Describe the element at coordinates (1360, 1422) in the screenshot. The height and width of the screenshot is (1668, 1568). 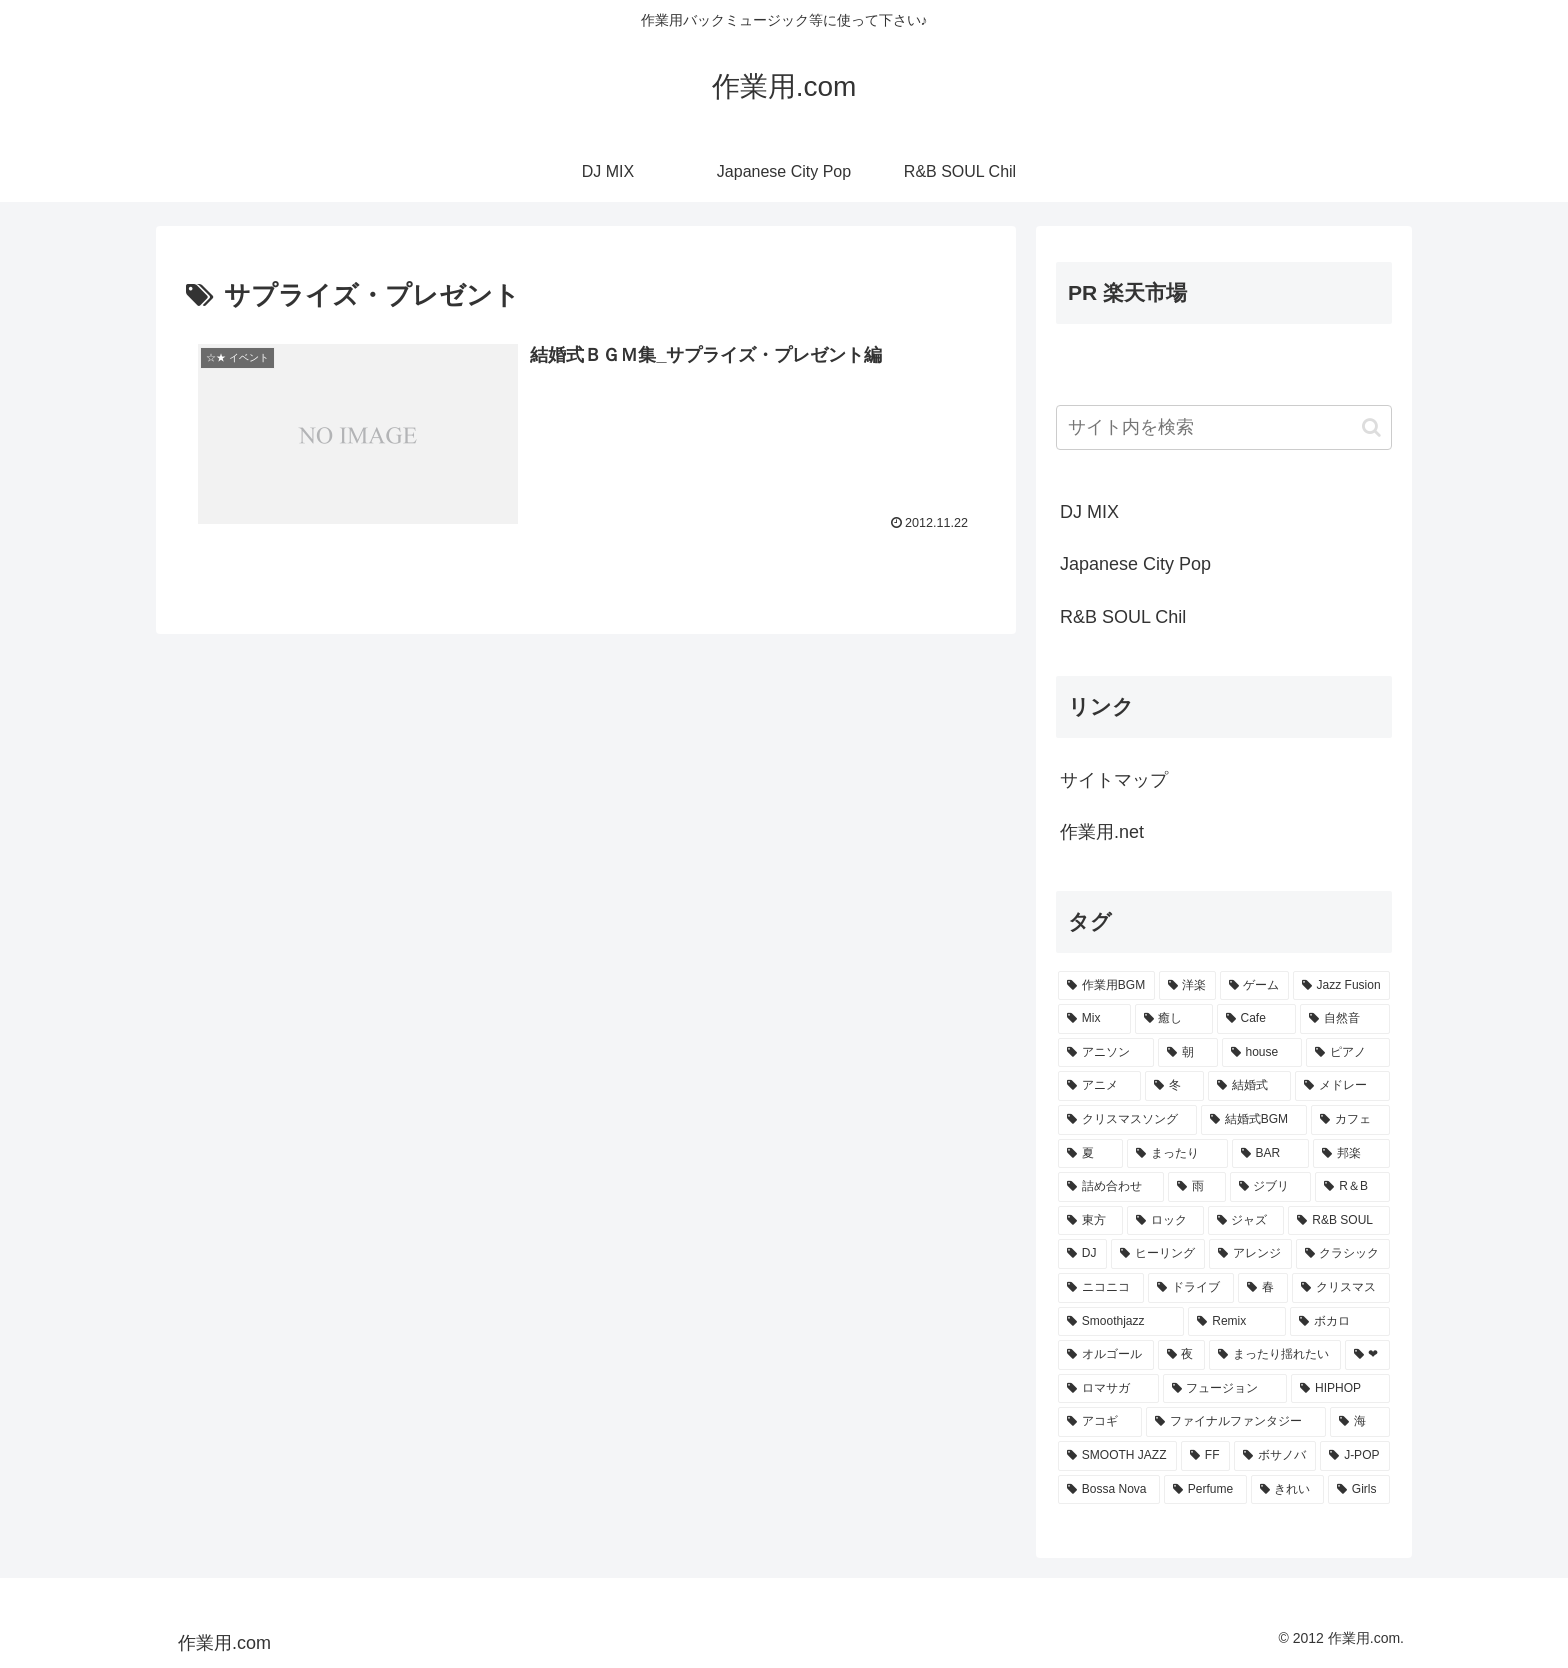
I see `[海 (8個の項目)]` at that location.